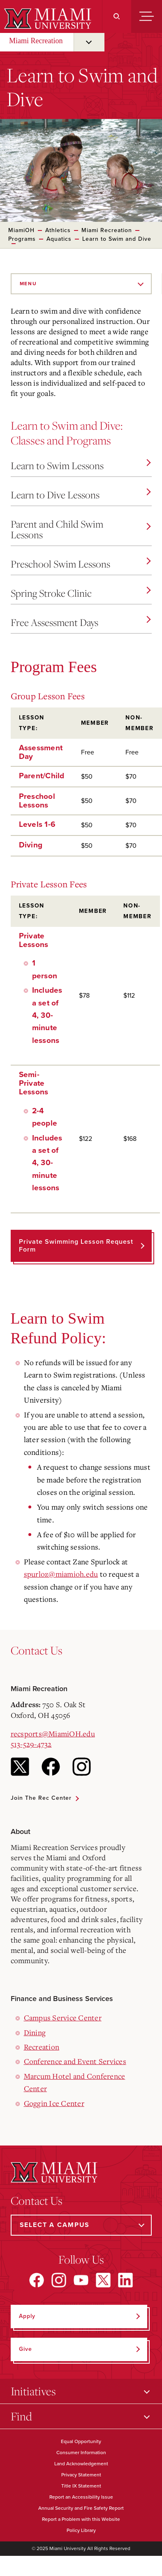 This screenshot has width=162, height=2576. I want to click on Report a Problem with this Website, so click(81, 2519).